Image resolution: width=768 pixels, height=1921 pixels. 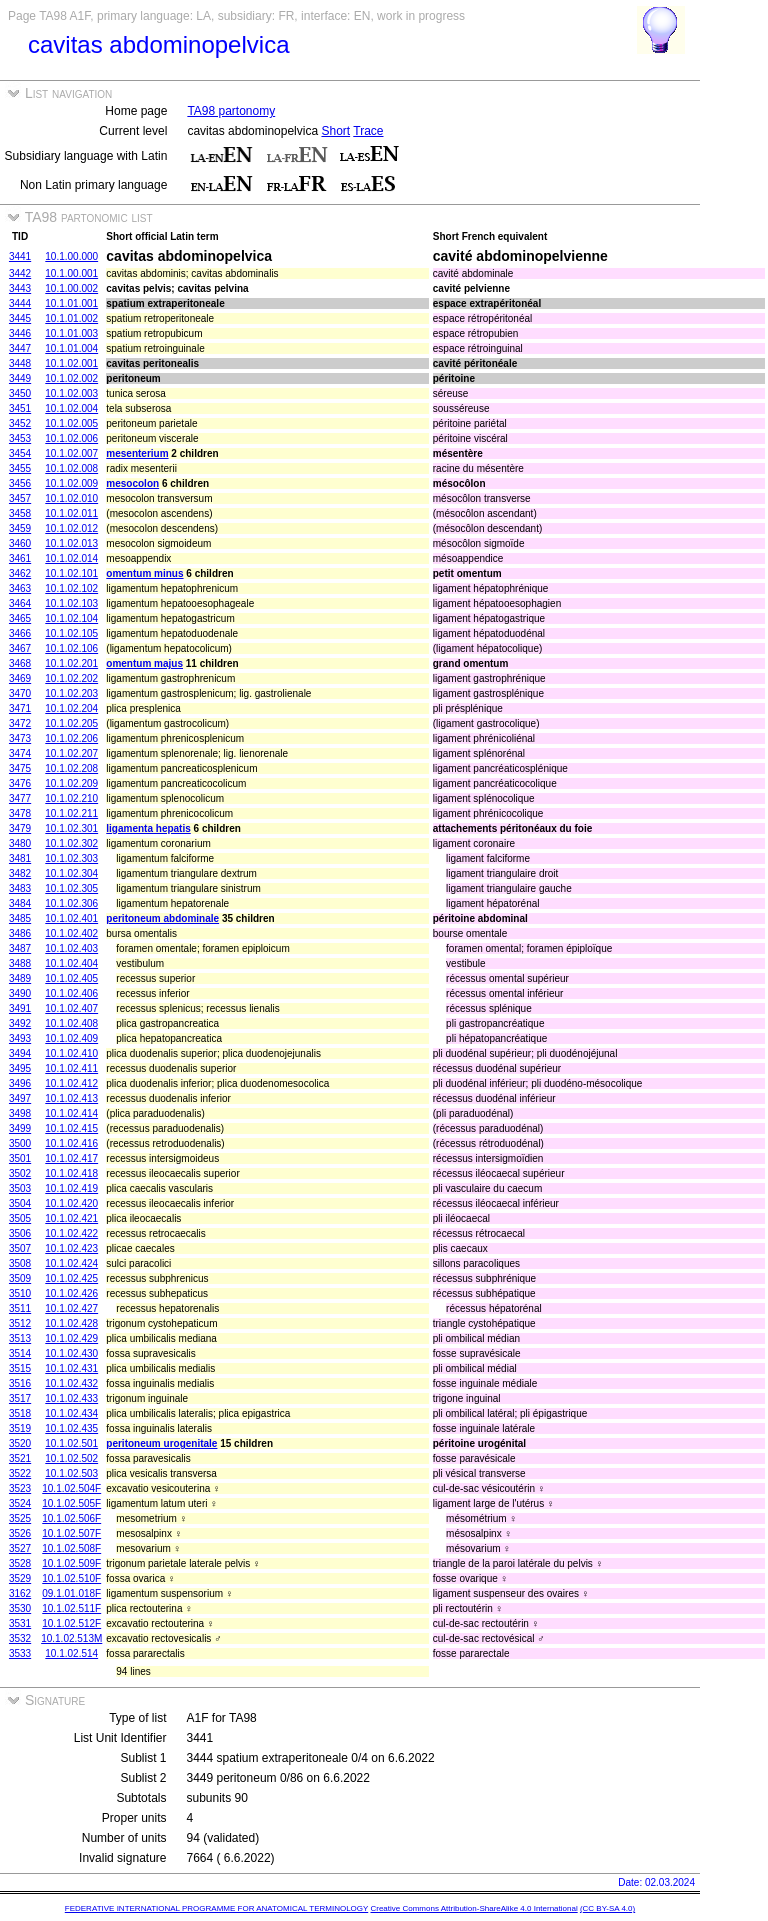 What do you see at coordinates (71, 1338) in the screenshot?
I see `10.1.02.429` at bounding box center [71, 1338].